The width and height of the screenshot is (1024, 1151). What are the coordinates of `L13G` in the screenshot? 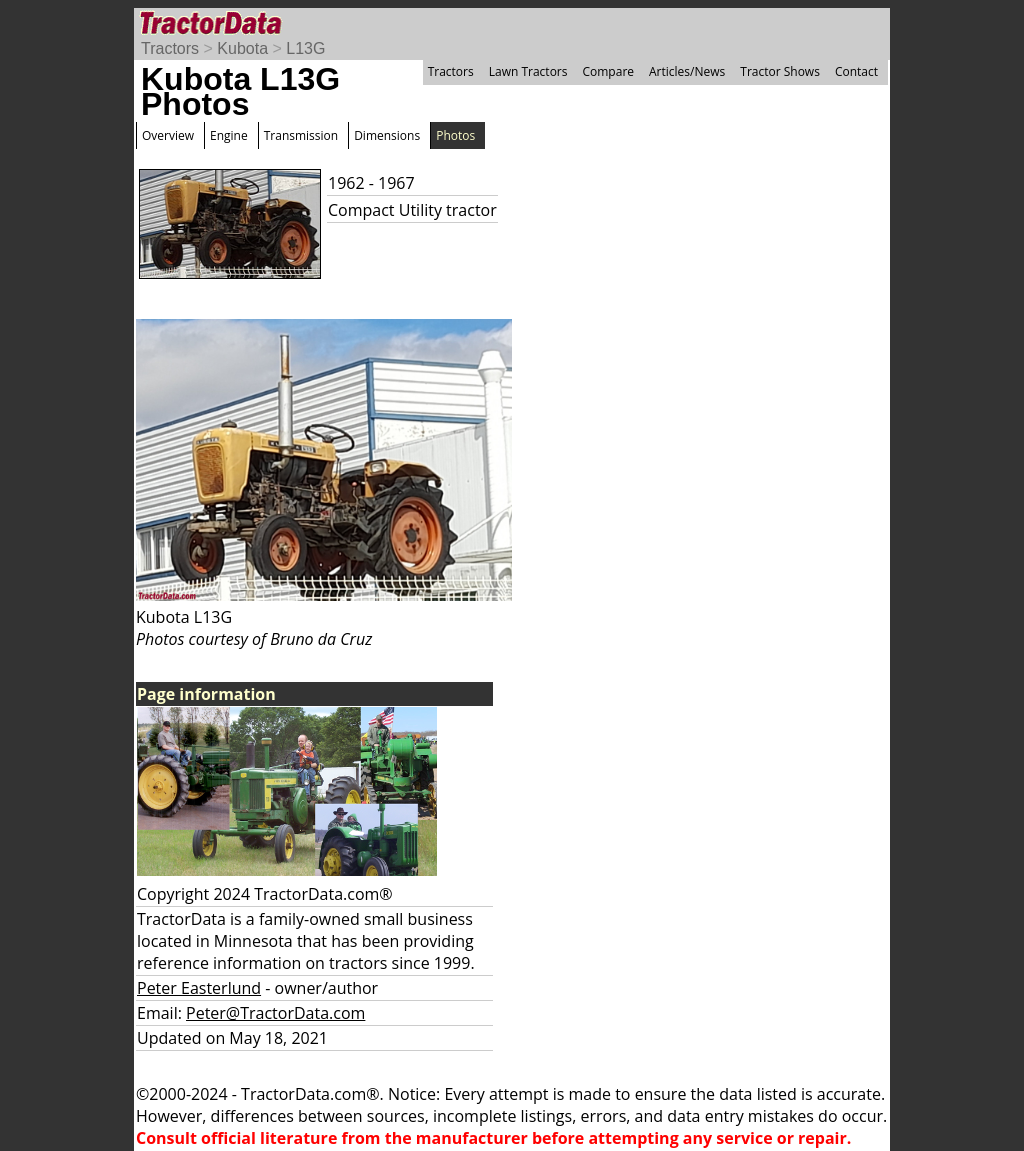 It's located at (305, 48).